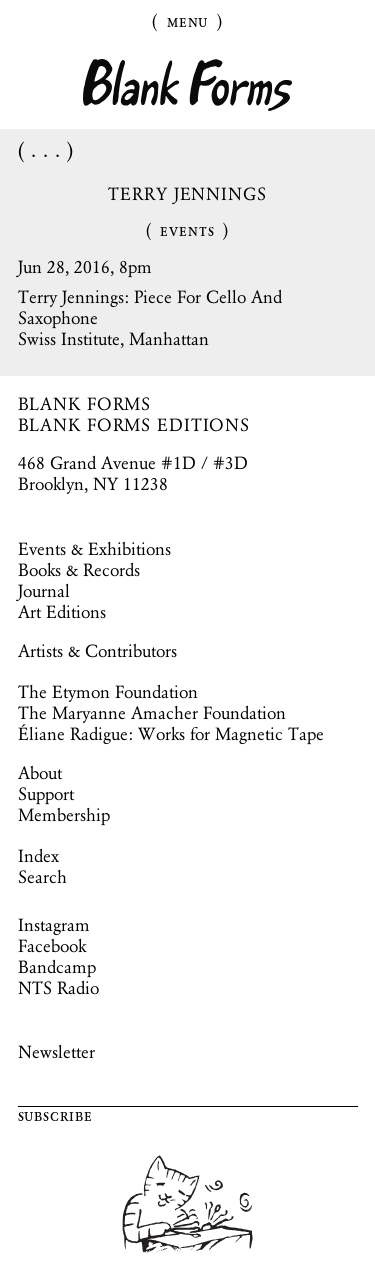 The height and width of the screenshot is (1272, 375). What do you see at coordinates (85, 404) in the screenshot?
I see `BLANK FORMS` at bounding box center [85, 404].